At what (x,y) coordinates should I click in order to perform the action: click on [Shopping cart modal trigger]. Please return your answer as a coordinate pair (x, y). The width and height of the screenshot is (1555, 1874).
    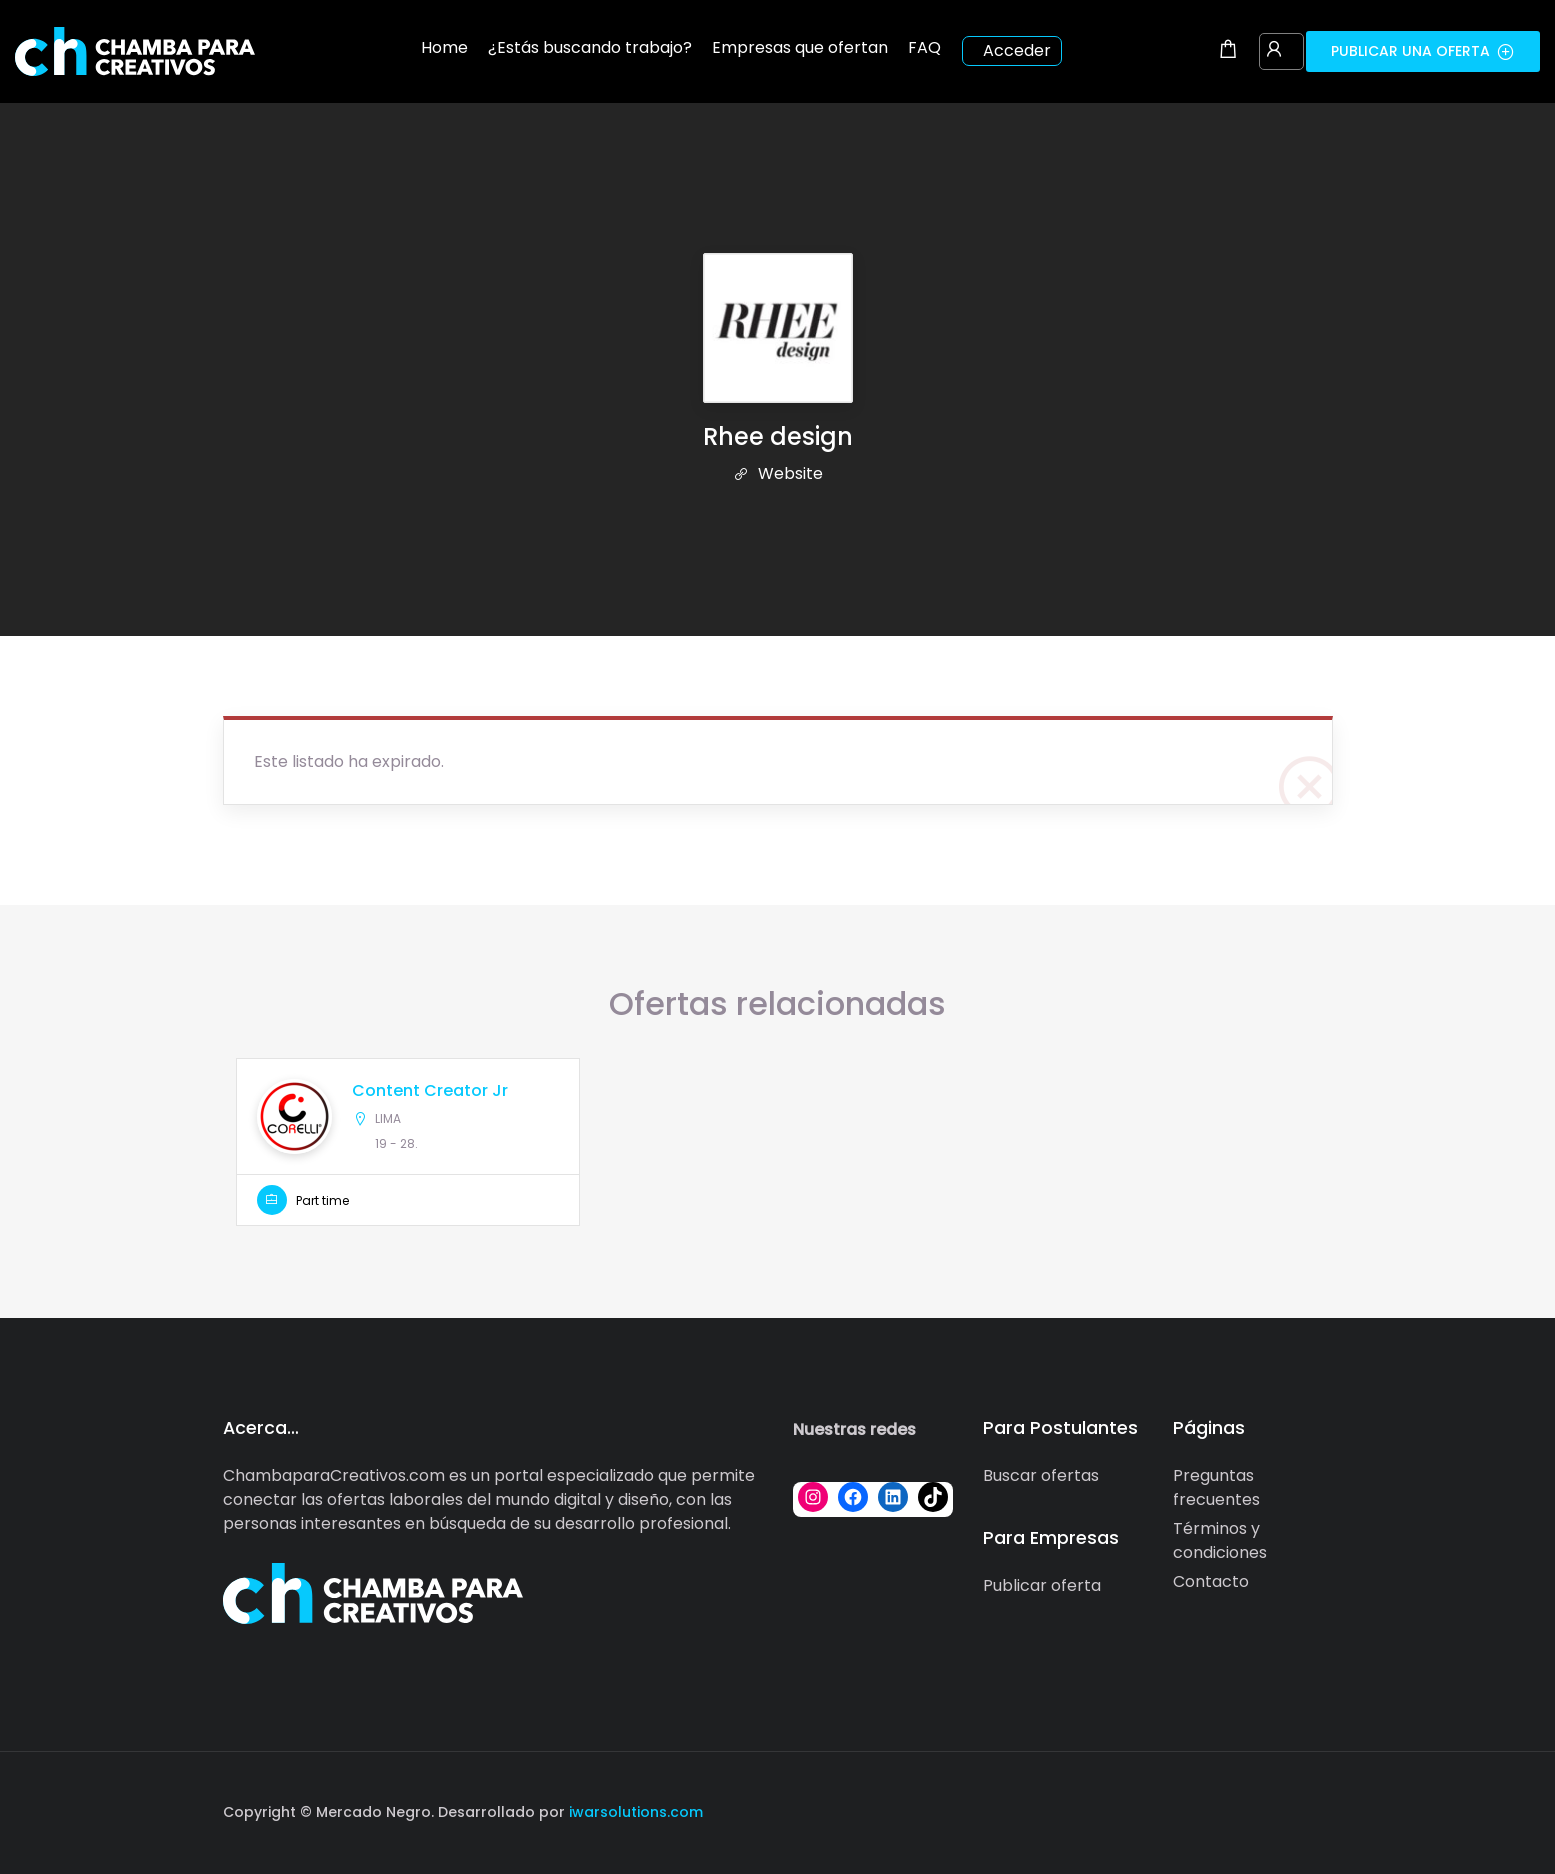
    Looking at the image, I should click on (1228, 51).